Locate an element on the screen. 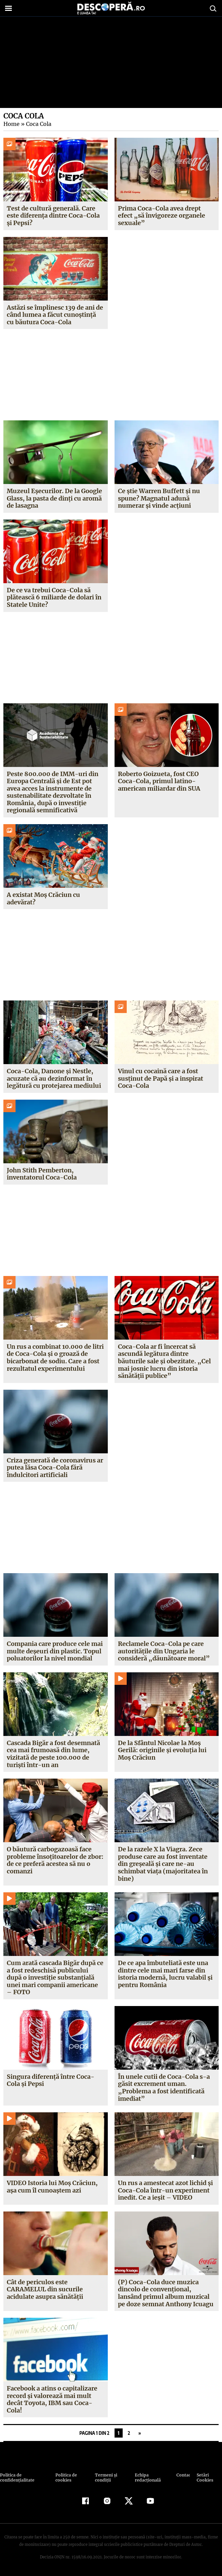 The width and height of the screenshot is (222, 2576). Astăzi se împlinesc 139 de ani de când lumea a făcut cunoștință cu băutura Coca-Cola is located at coordinates (54, 315).